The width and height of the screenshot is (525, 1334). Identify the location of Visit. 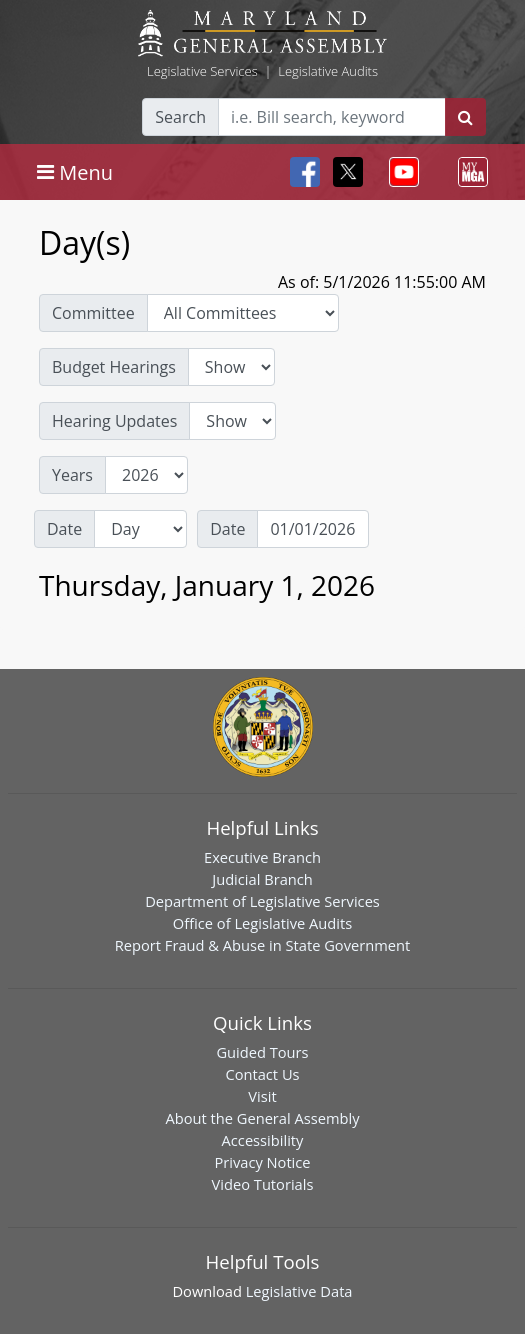
(262, 1096).